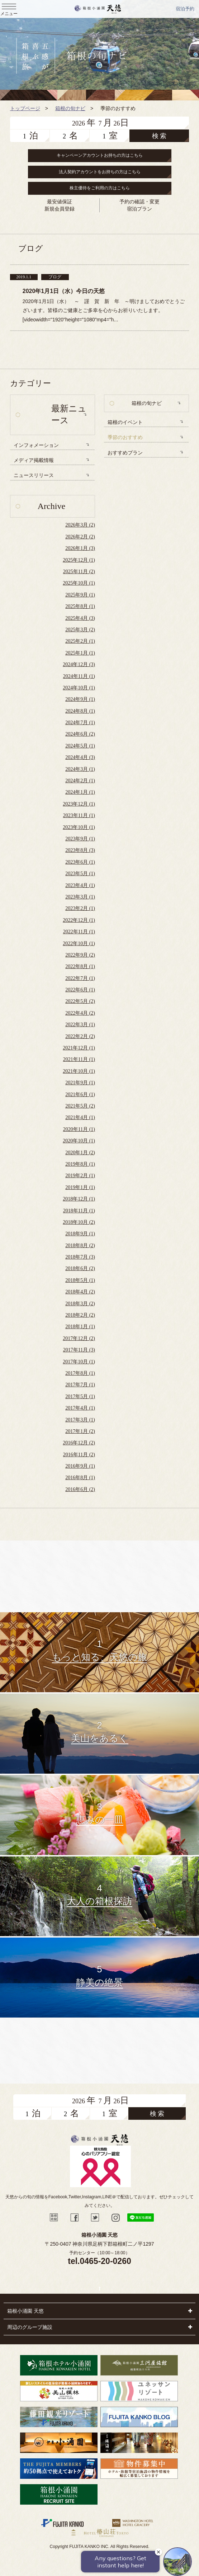 This screenshot has height=2576, width=199. I want to click on キャンペーンアカウントお持ちの方はこちら, so click(100, 155).